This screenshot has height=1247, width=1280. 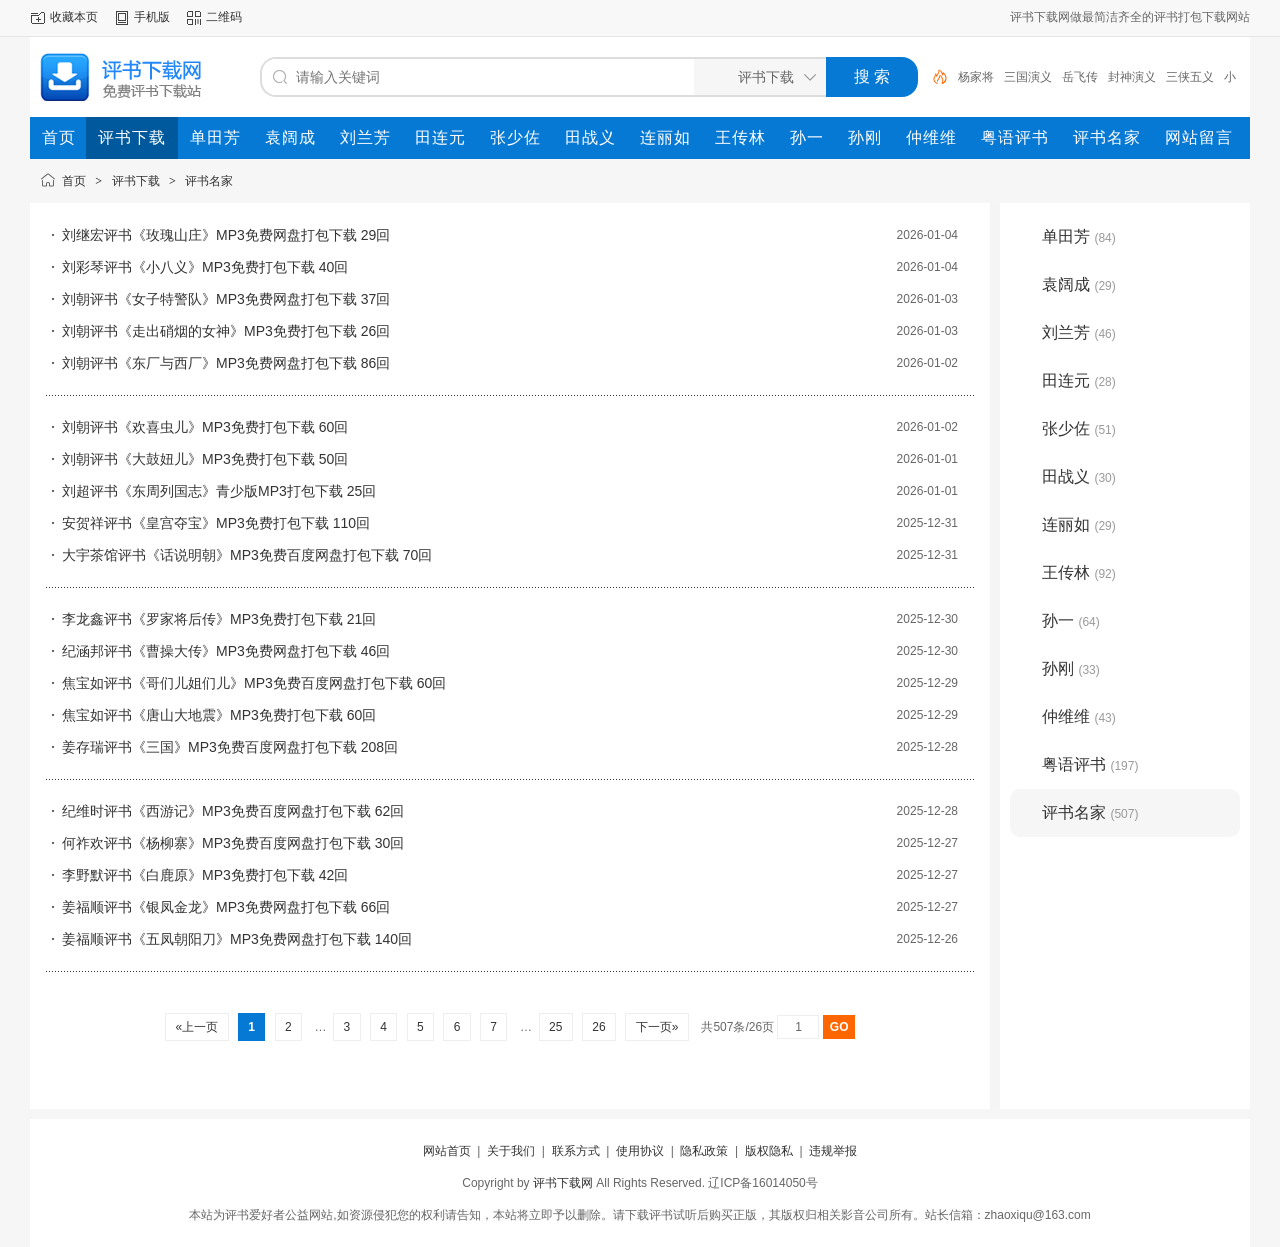 What do you see at coordinates (1079, 428) in the screenshot?
I see `张少佐` at bounding box center [1079, 428].